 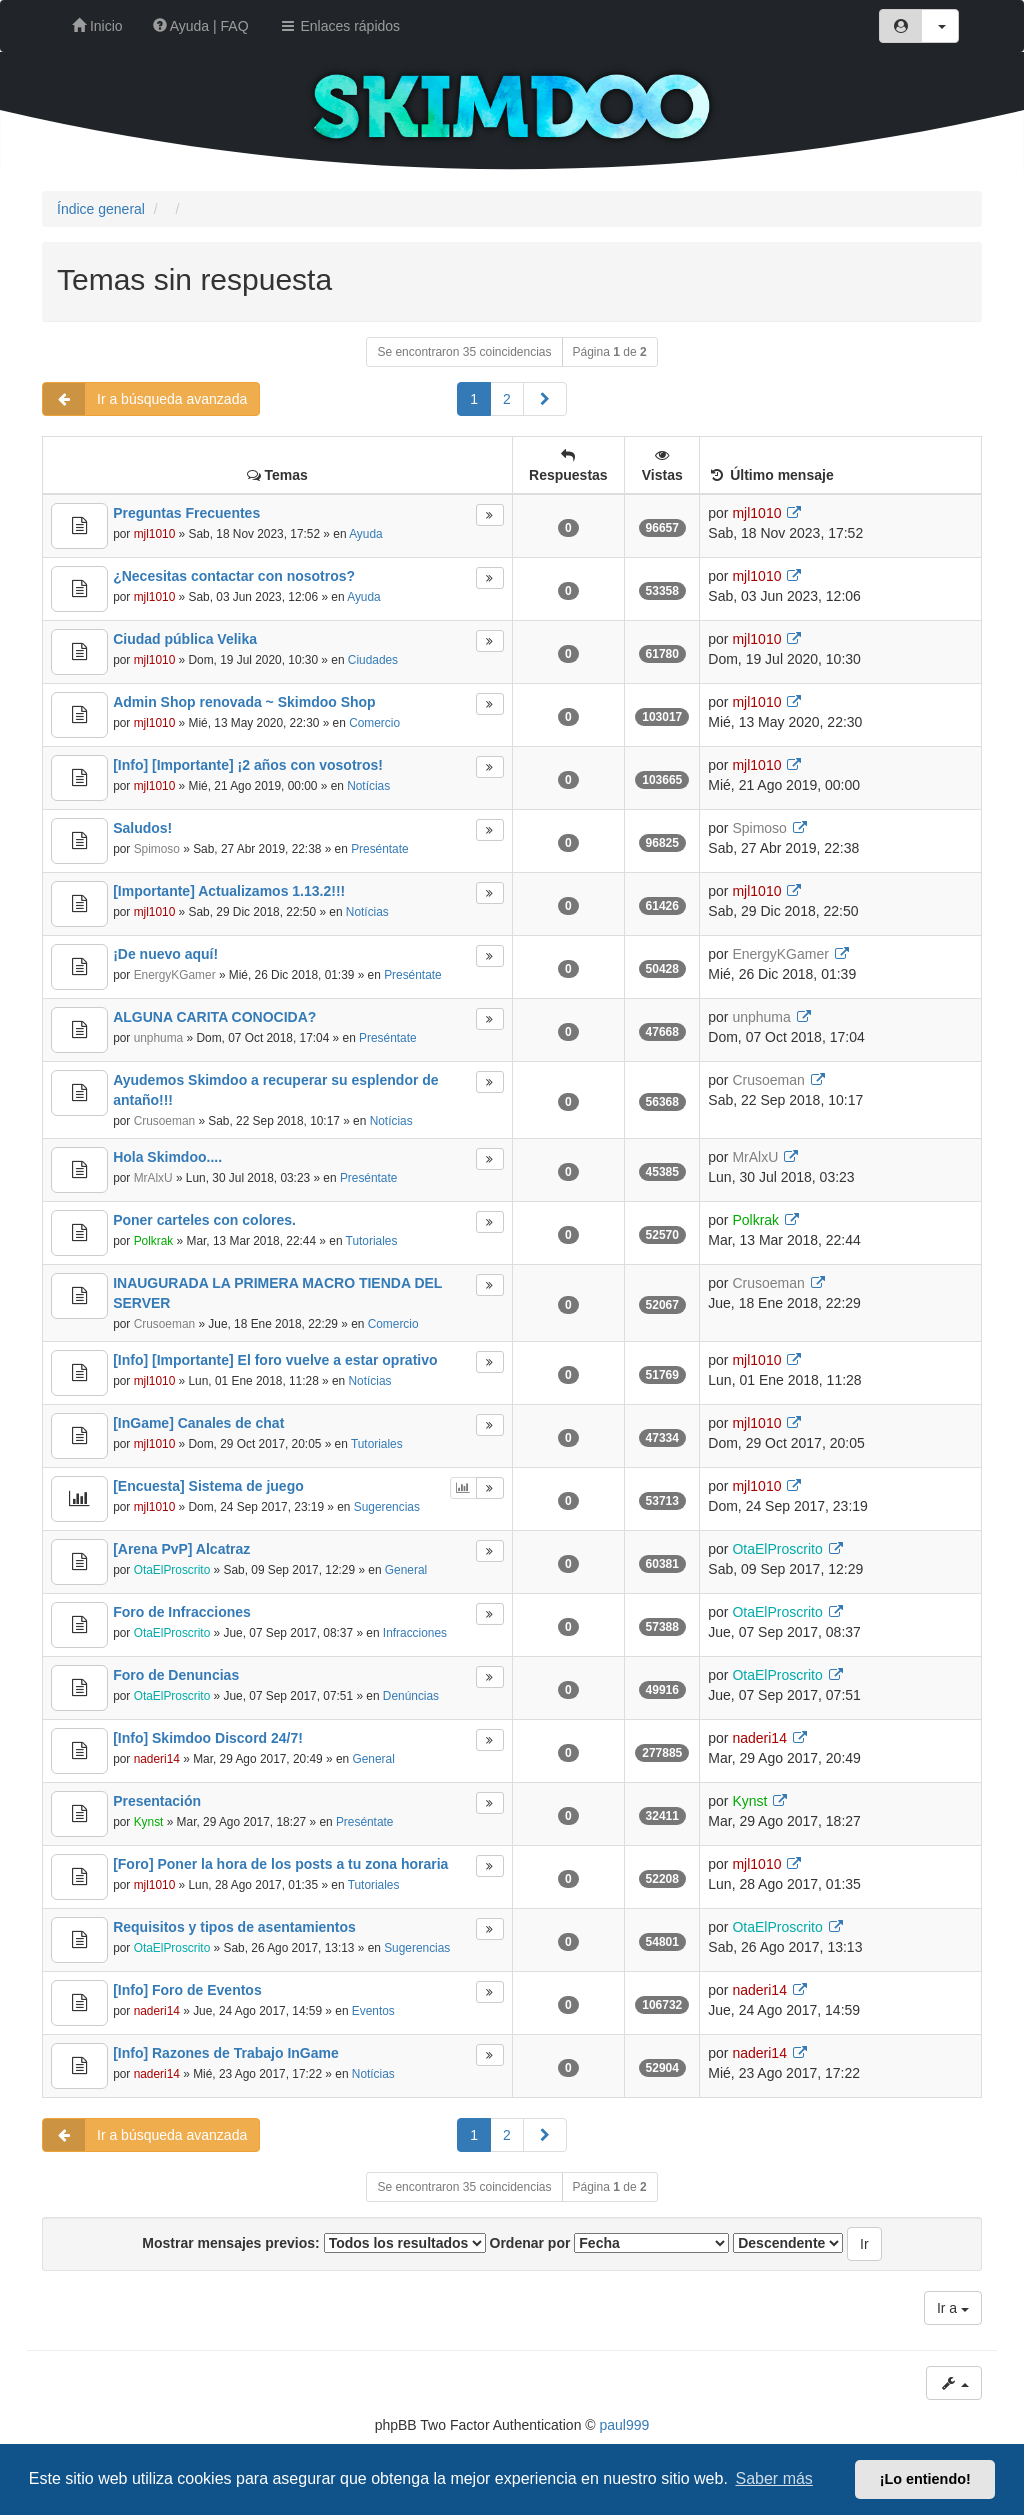 I want to click on Infracciones, so click(x=415, y=1633).